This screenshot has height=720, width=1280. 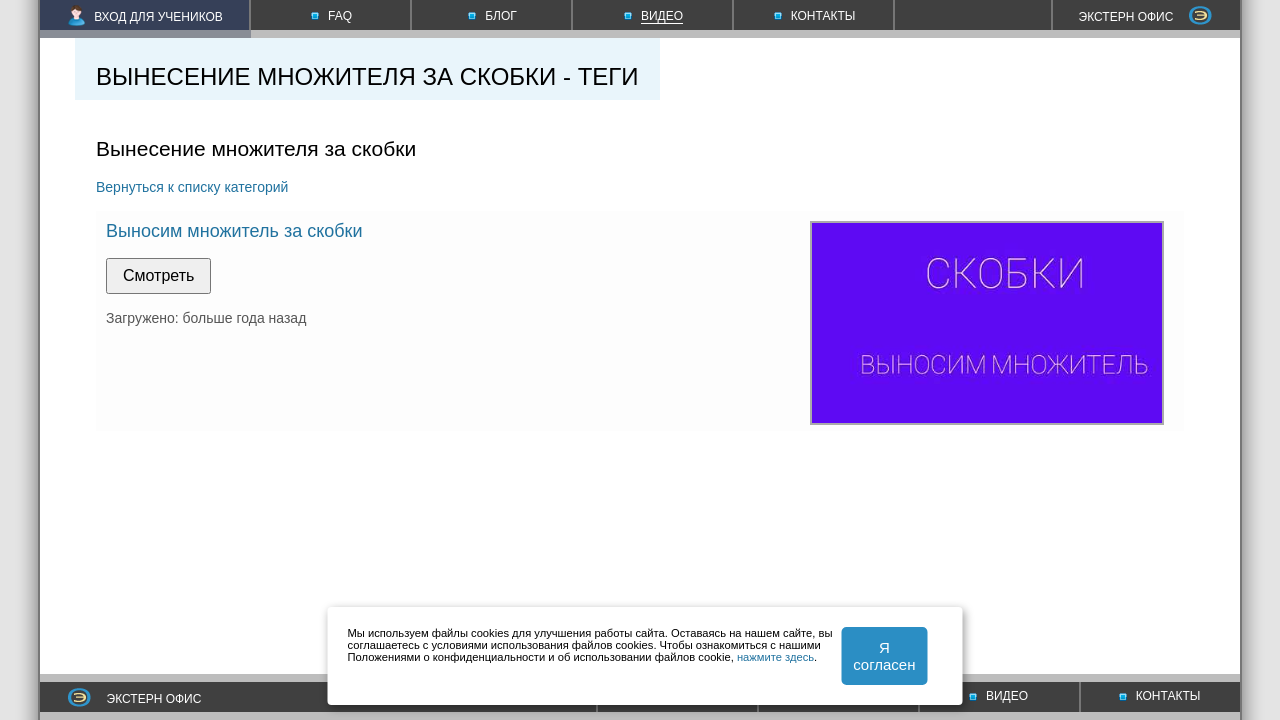 What do you see at coordinates (192, 187) in the screenshot?
I see `Вернуться к списку категорий` at bounding box center [192, 187].